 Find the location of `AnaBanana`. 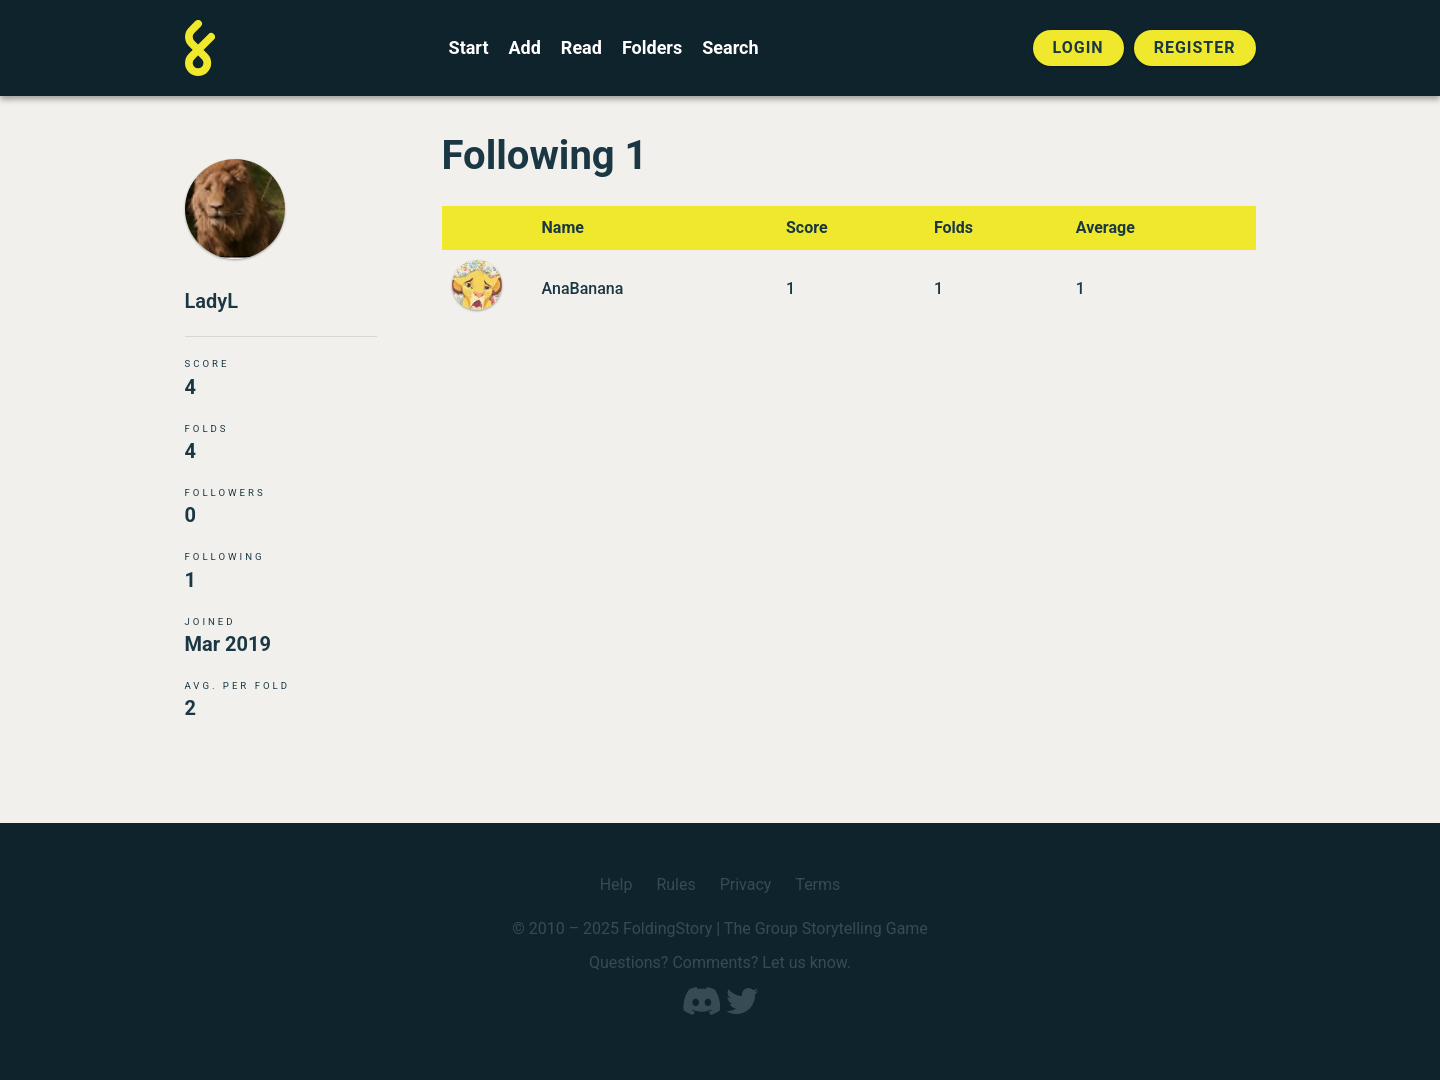

AnaBanana is located at coordinates (583, 288).